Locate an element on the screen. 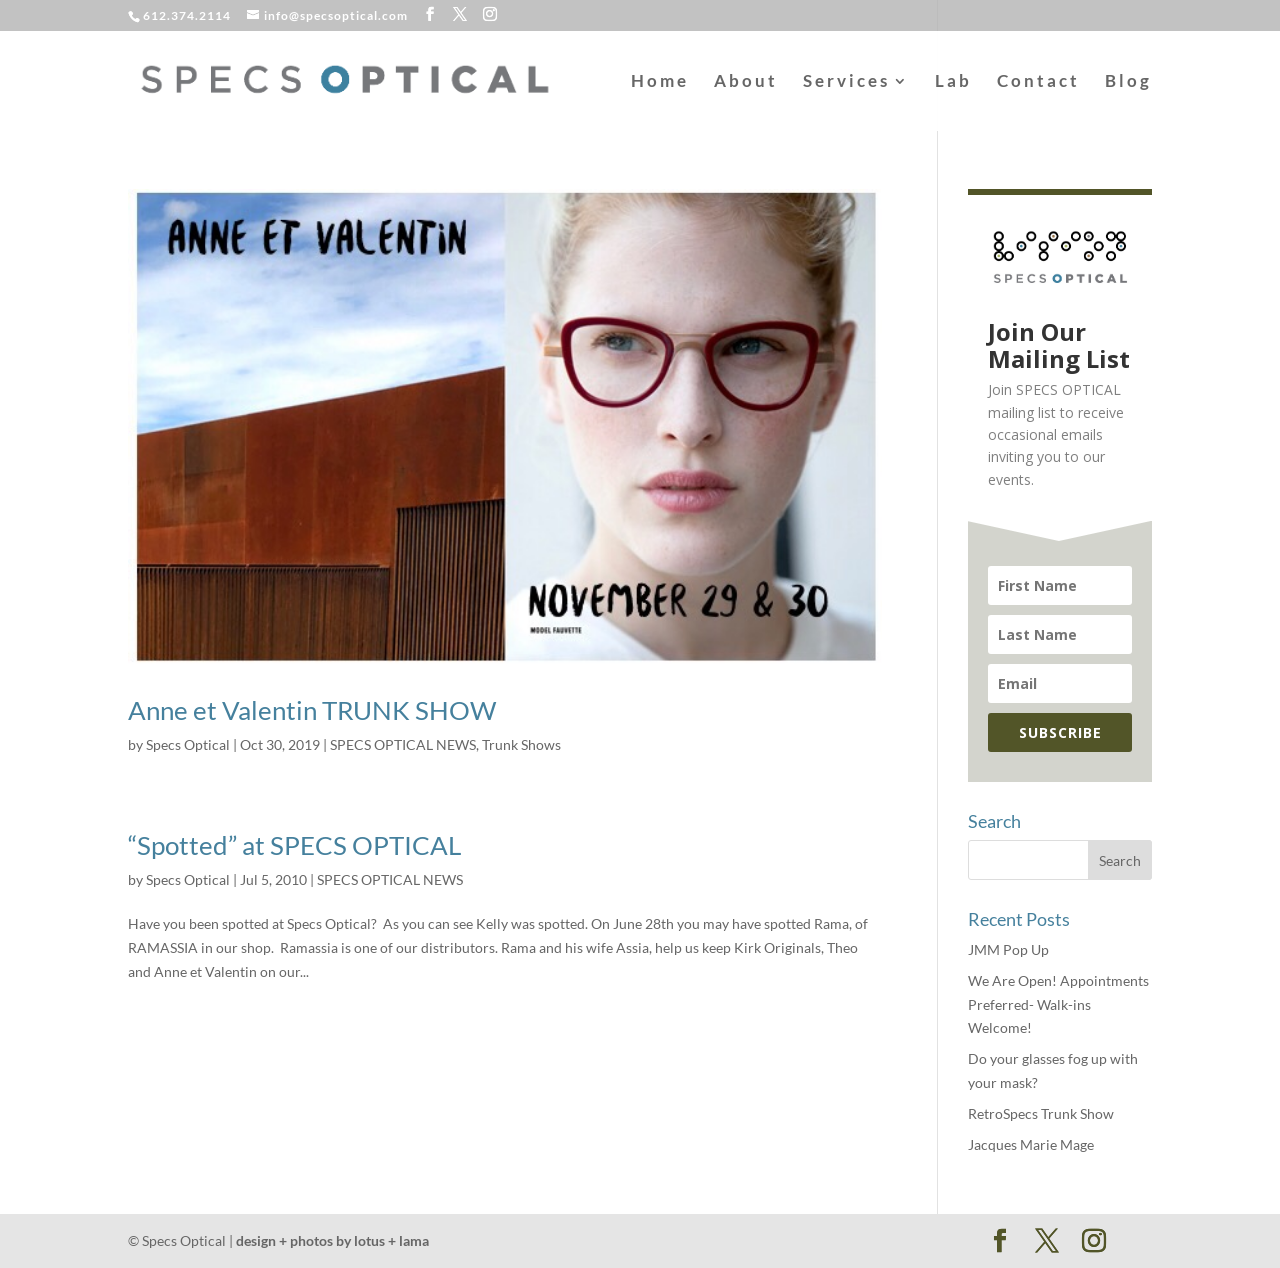 The height and width of the screenshot is (1268, 1280). JMM Pop Up is located at coordinates (1008, 949).